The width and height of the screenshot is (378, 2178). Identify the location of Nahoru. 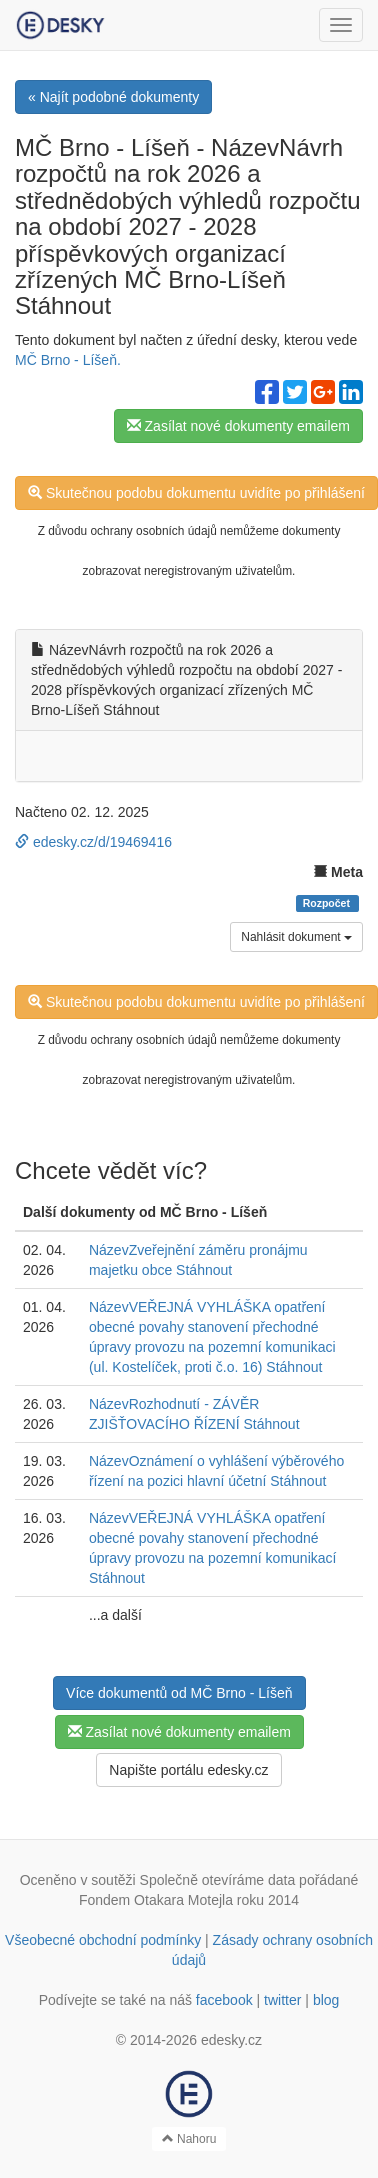
(189, 2139).